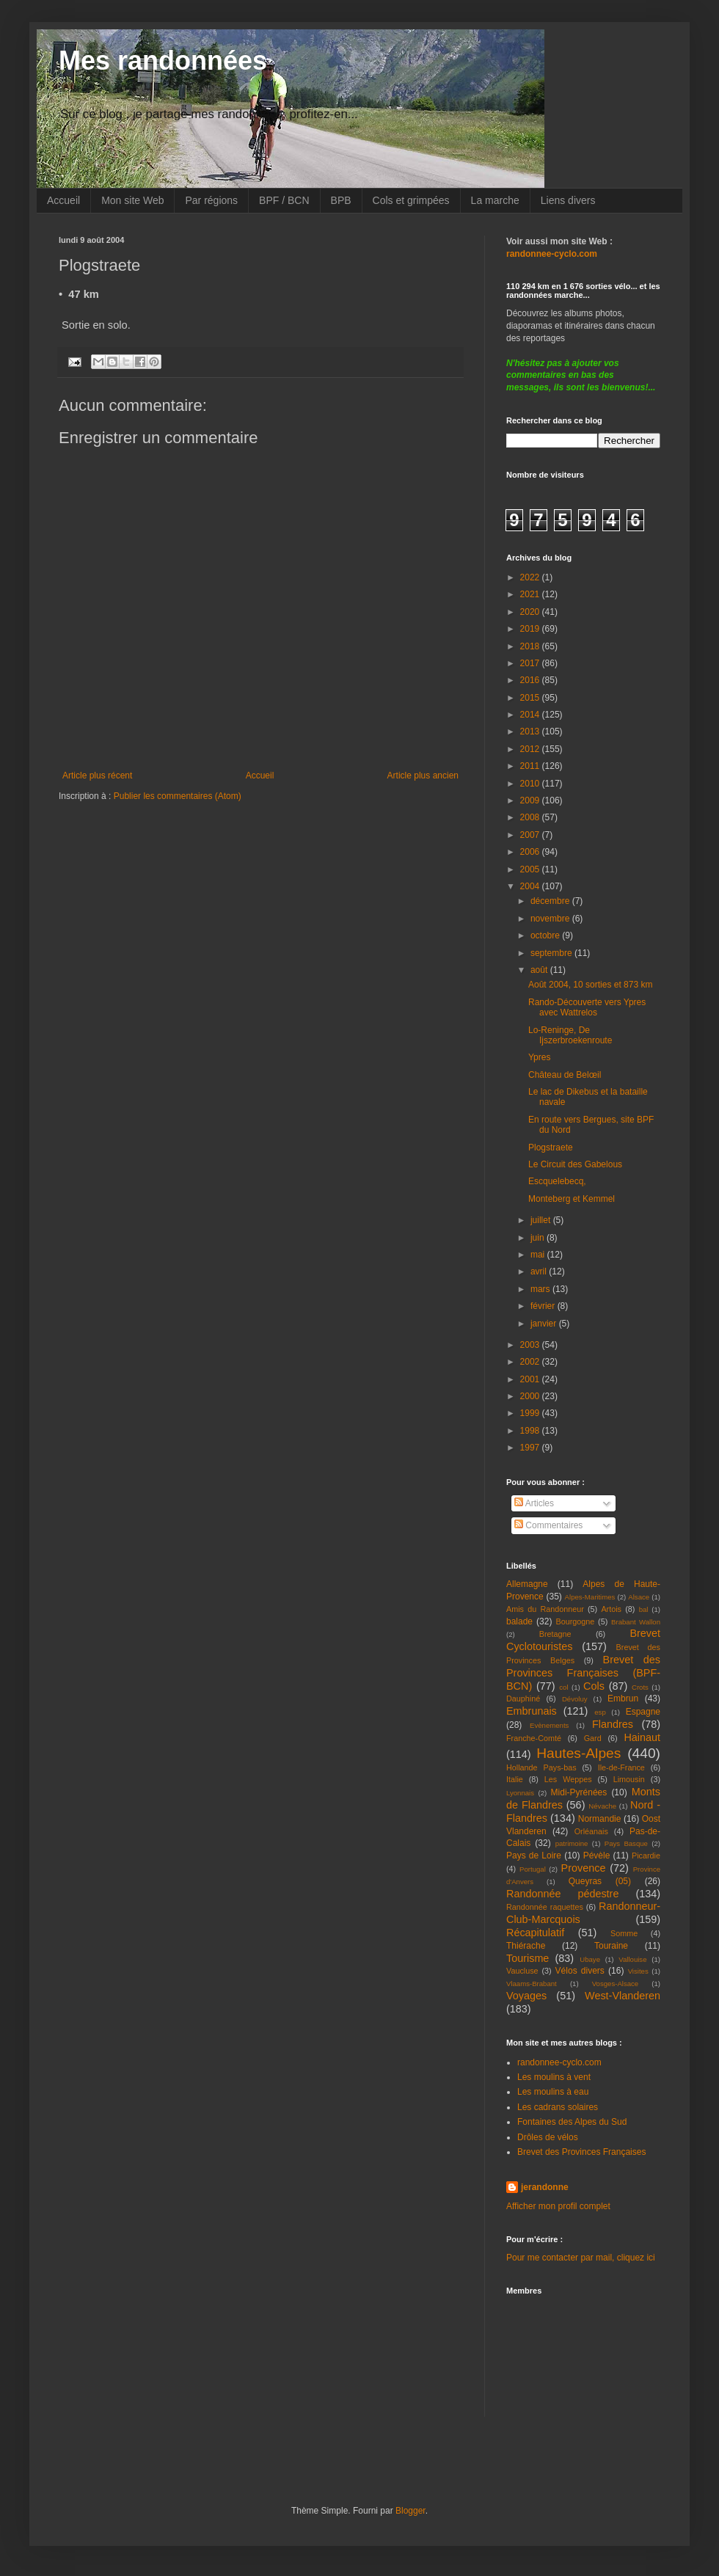 The image size is (719, 2576). What do you see at coordinates (534, 1503) in the screenshot?
I see `Articles` at bounding box center [534, 1503].